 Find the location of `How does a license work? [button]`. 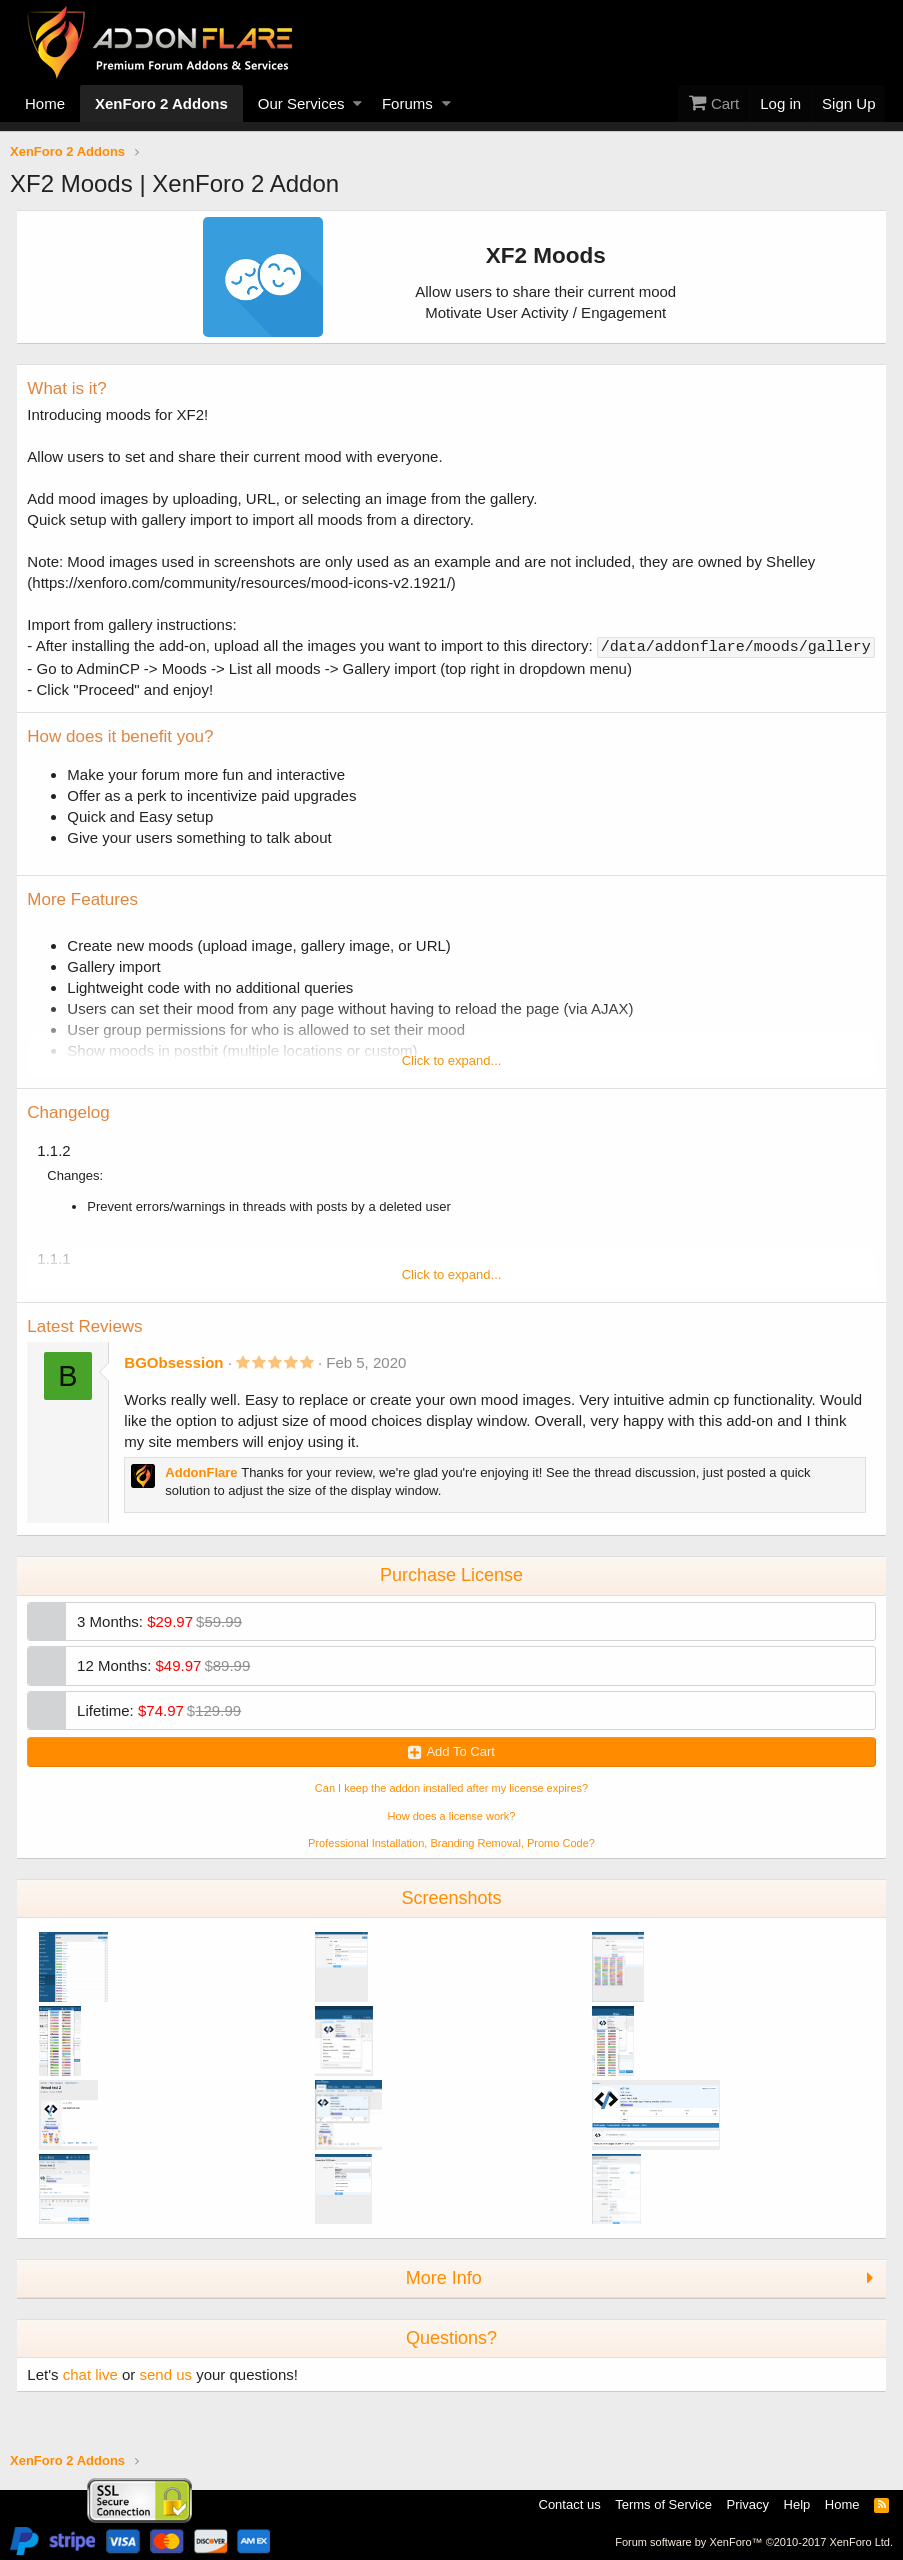

How does a license work? [button] is located at coordinates (452, 1835).